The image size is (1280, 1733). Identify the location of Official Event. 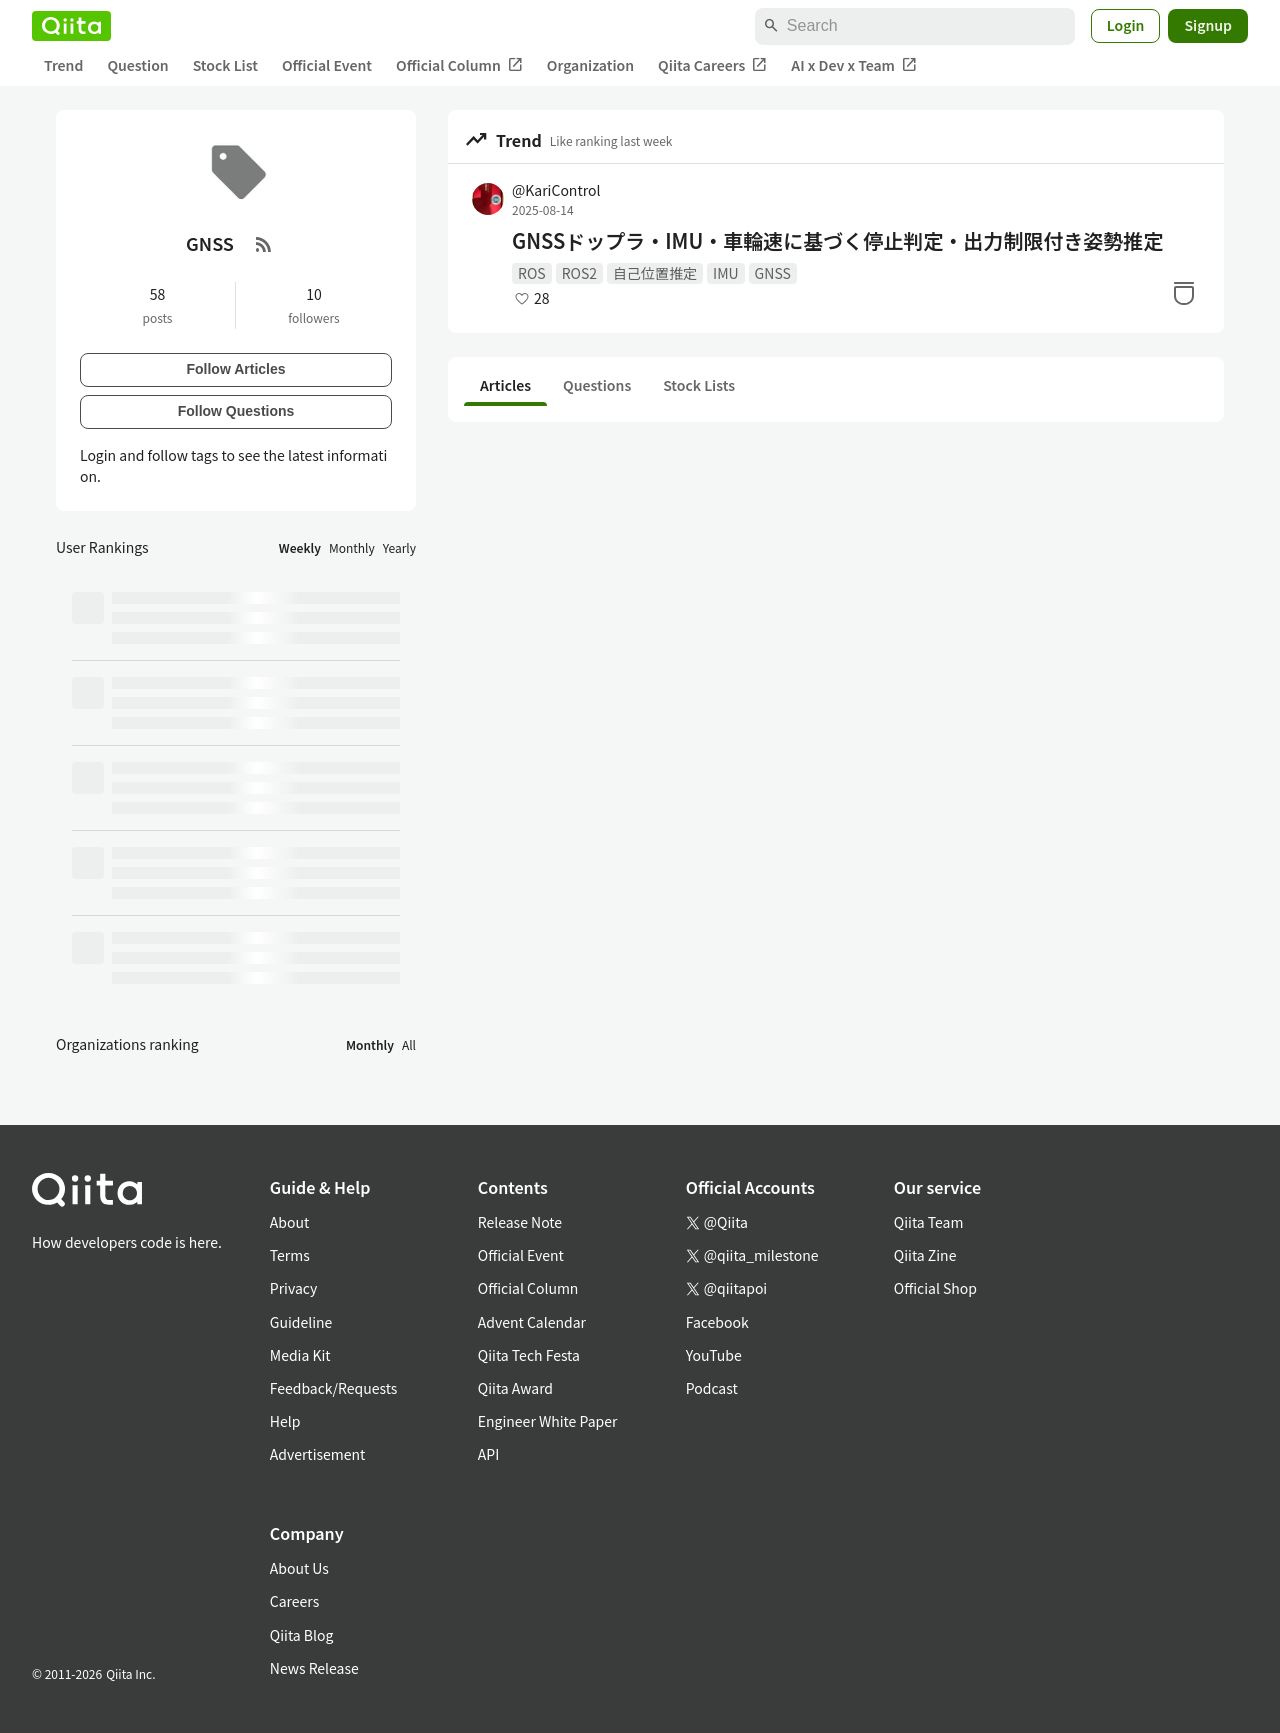
(327, 65).